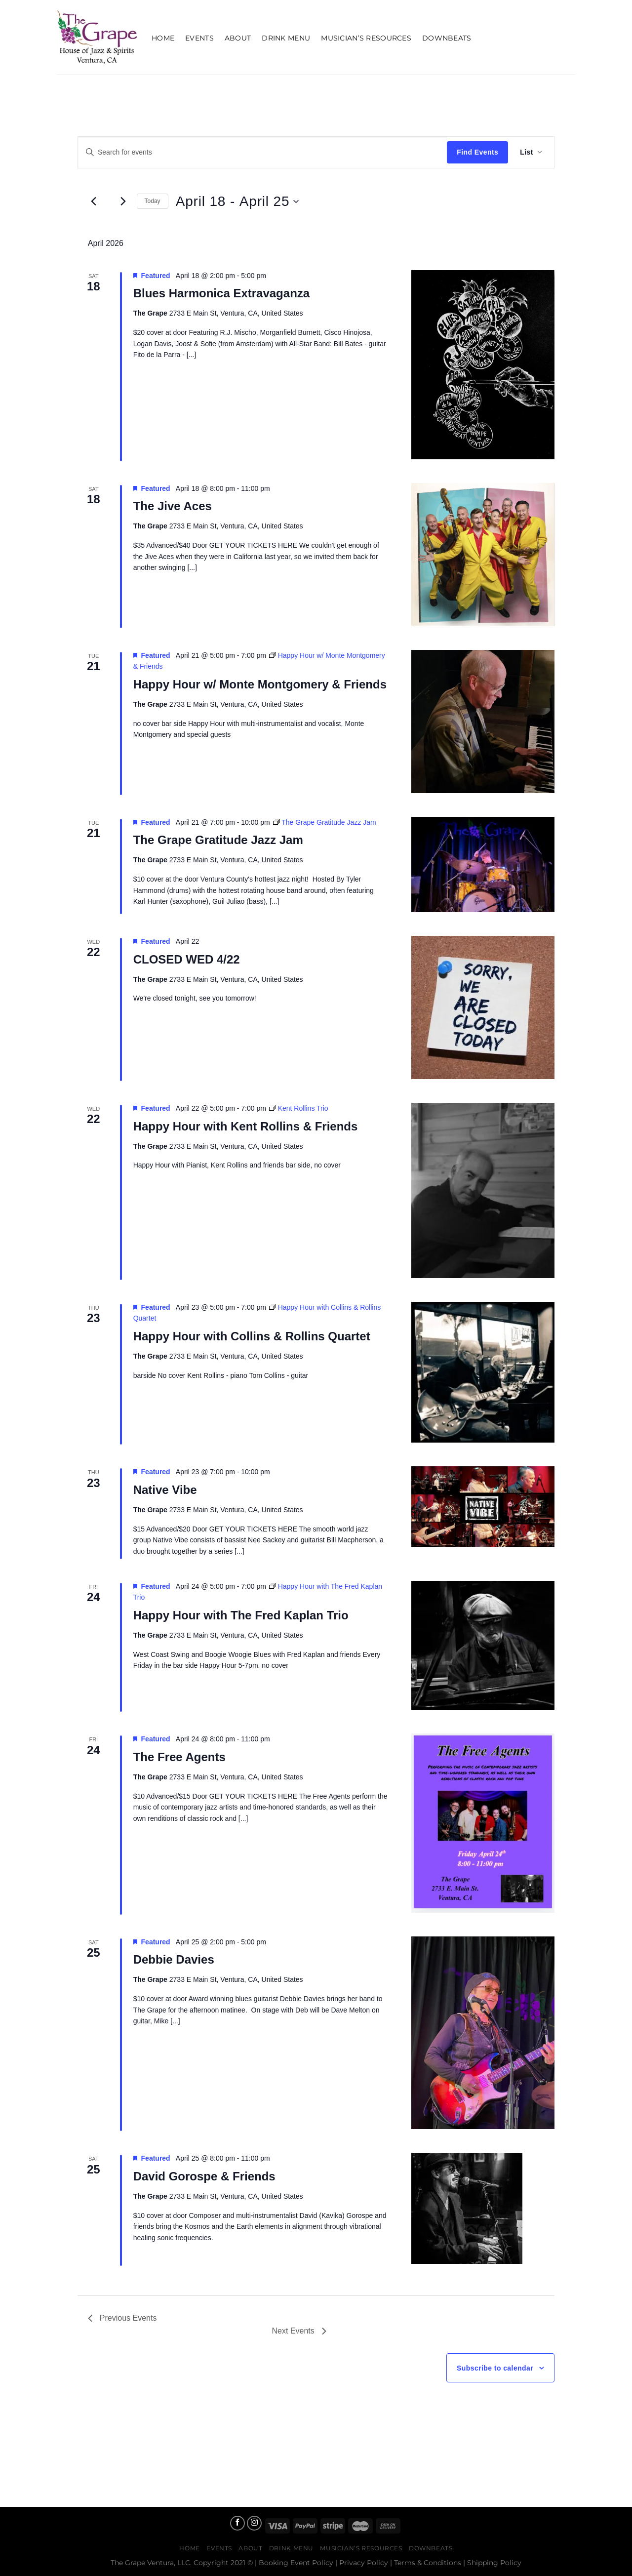 This screenshot has width=632, height=2576. I want to click on Happy Hour w/ Monte Montgomery & Friends, so click(260, 684).